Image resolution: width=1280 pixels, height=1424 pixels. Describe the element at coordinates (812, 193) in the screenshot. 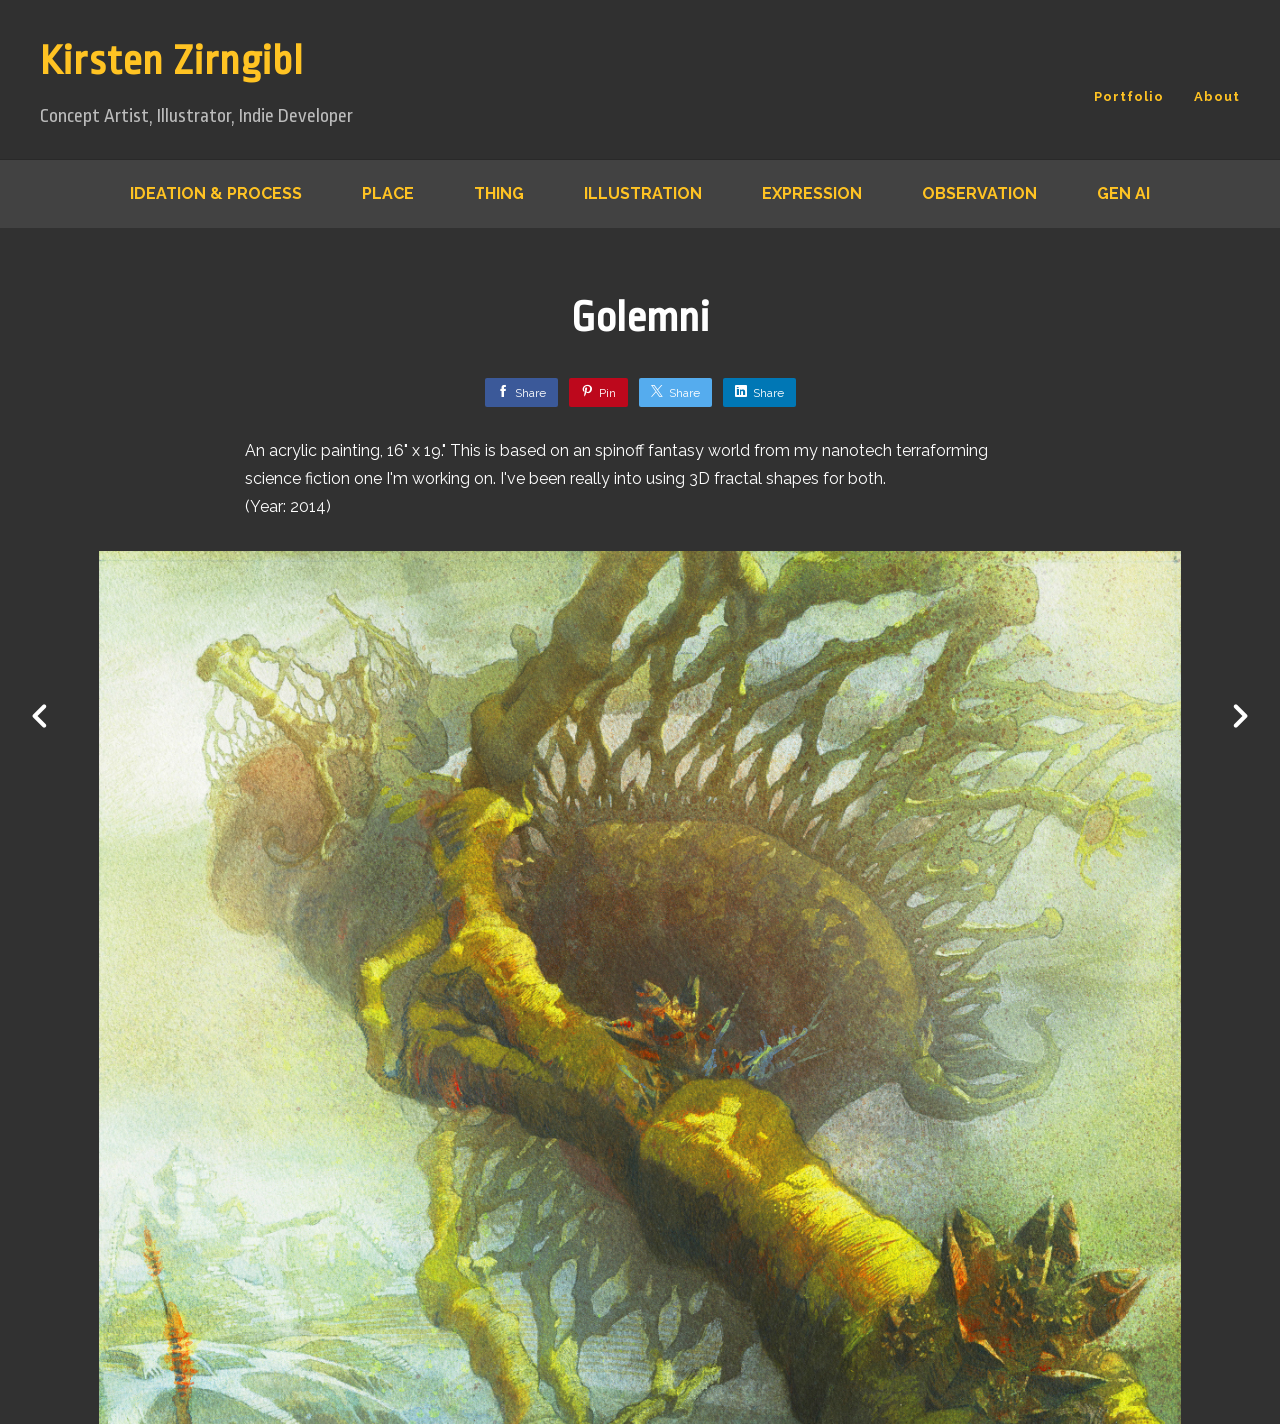

I see `Expression` at that location.